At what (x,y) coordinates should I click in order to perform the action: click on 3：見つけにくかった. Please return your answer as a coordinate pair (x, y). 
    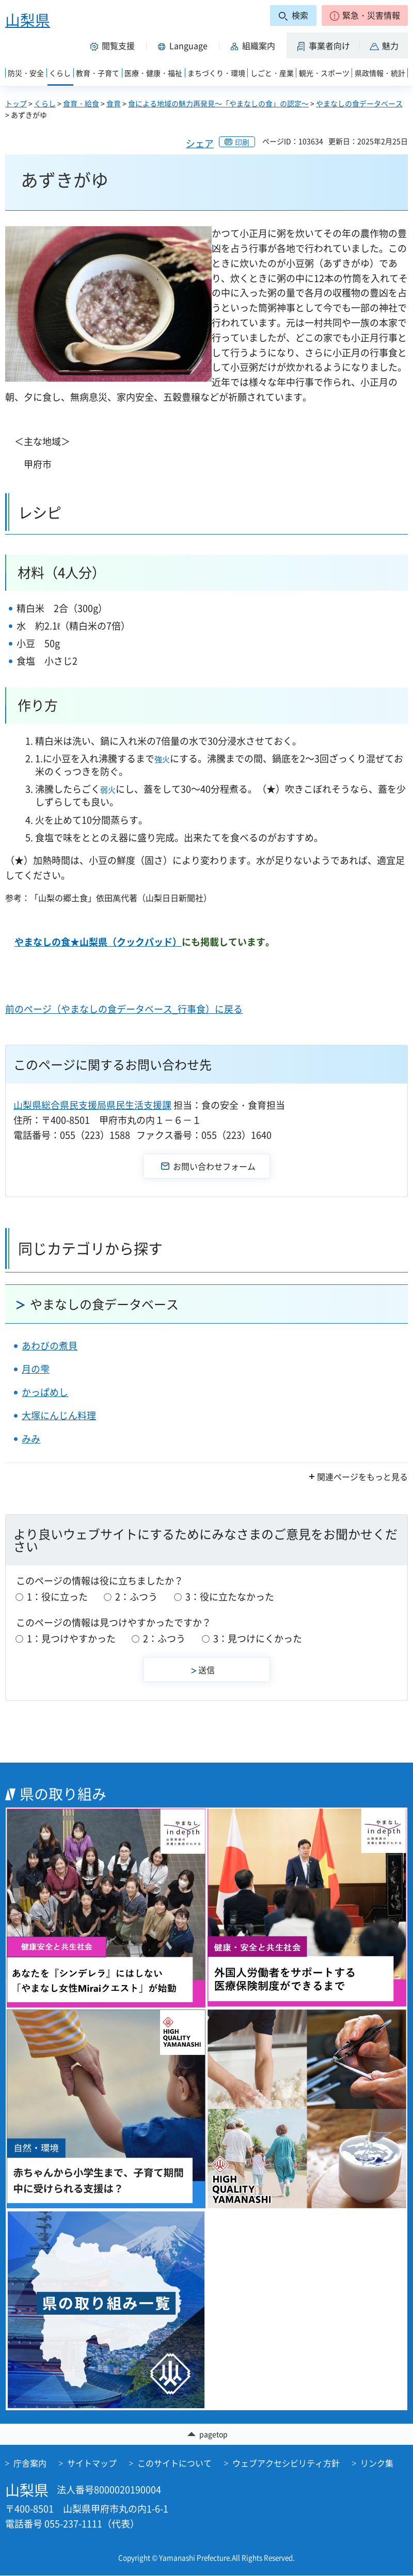
    Looking at the image, I should click on (257, 1638).